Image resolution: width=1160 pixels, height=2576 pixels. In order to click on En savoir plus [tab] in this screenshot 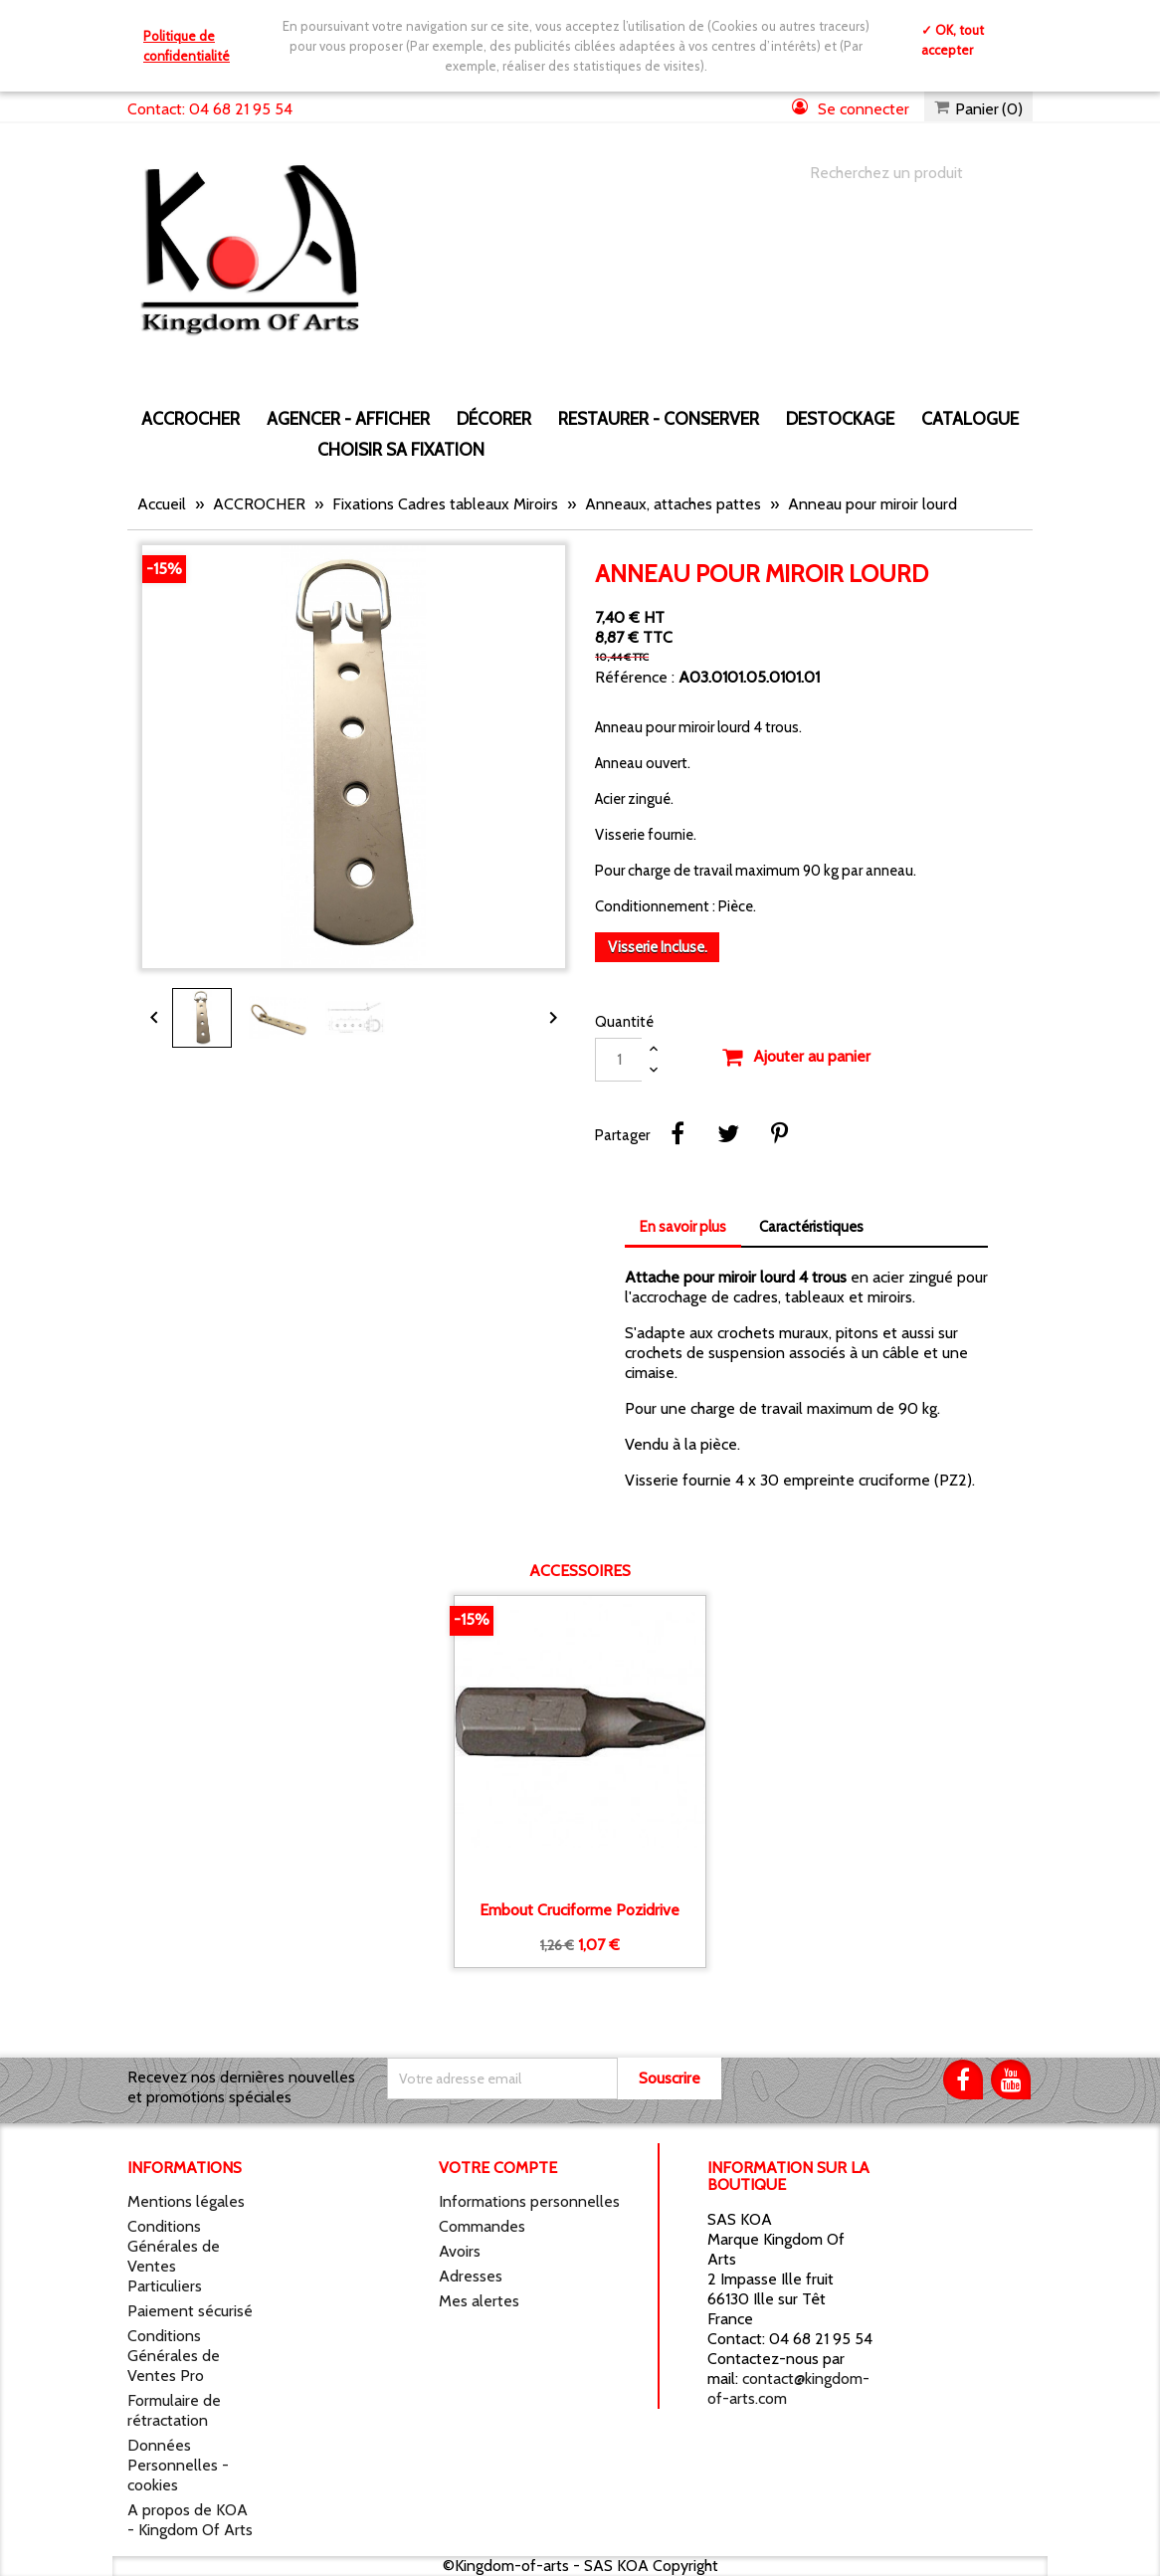, I will do `click(683, 1227)`.